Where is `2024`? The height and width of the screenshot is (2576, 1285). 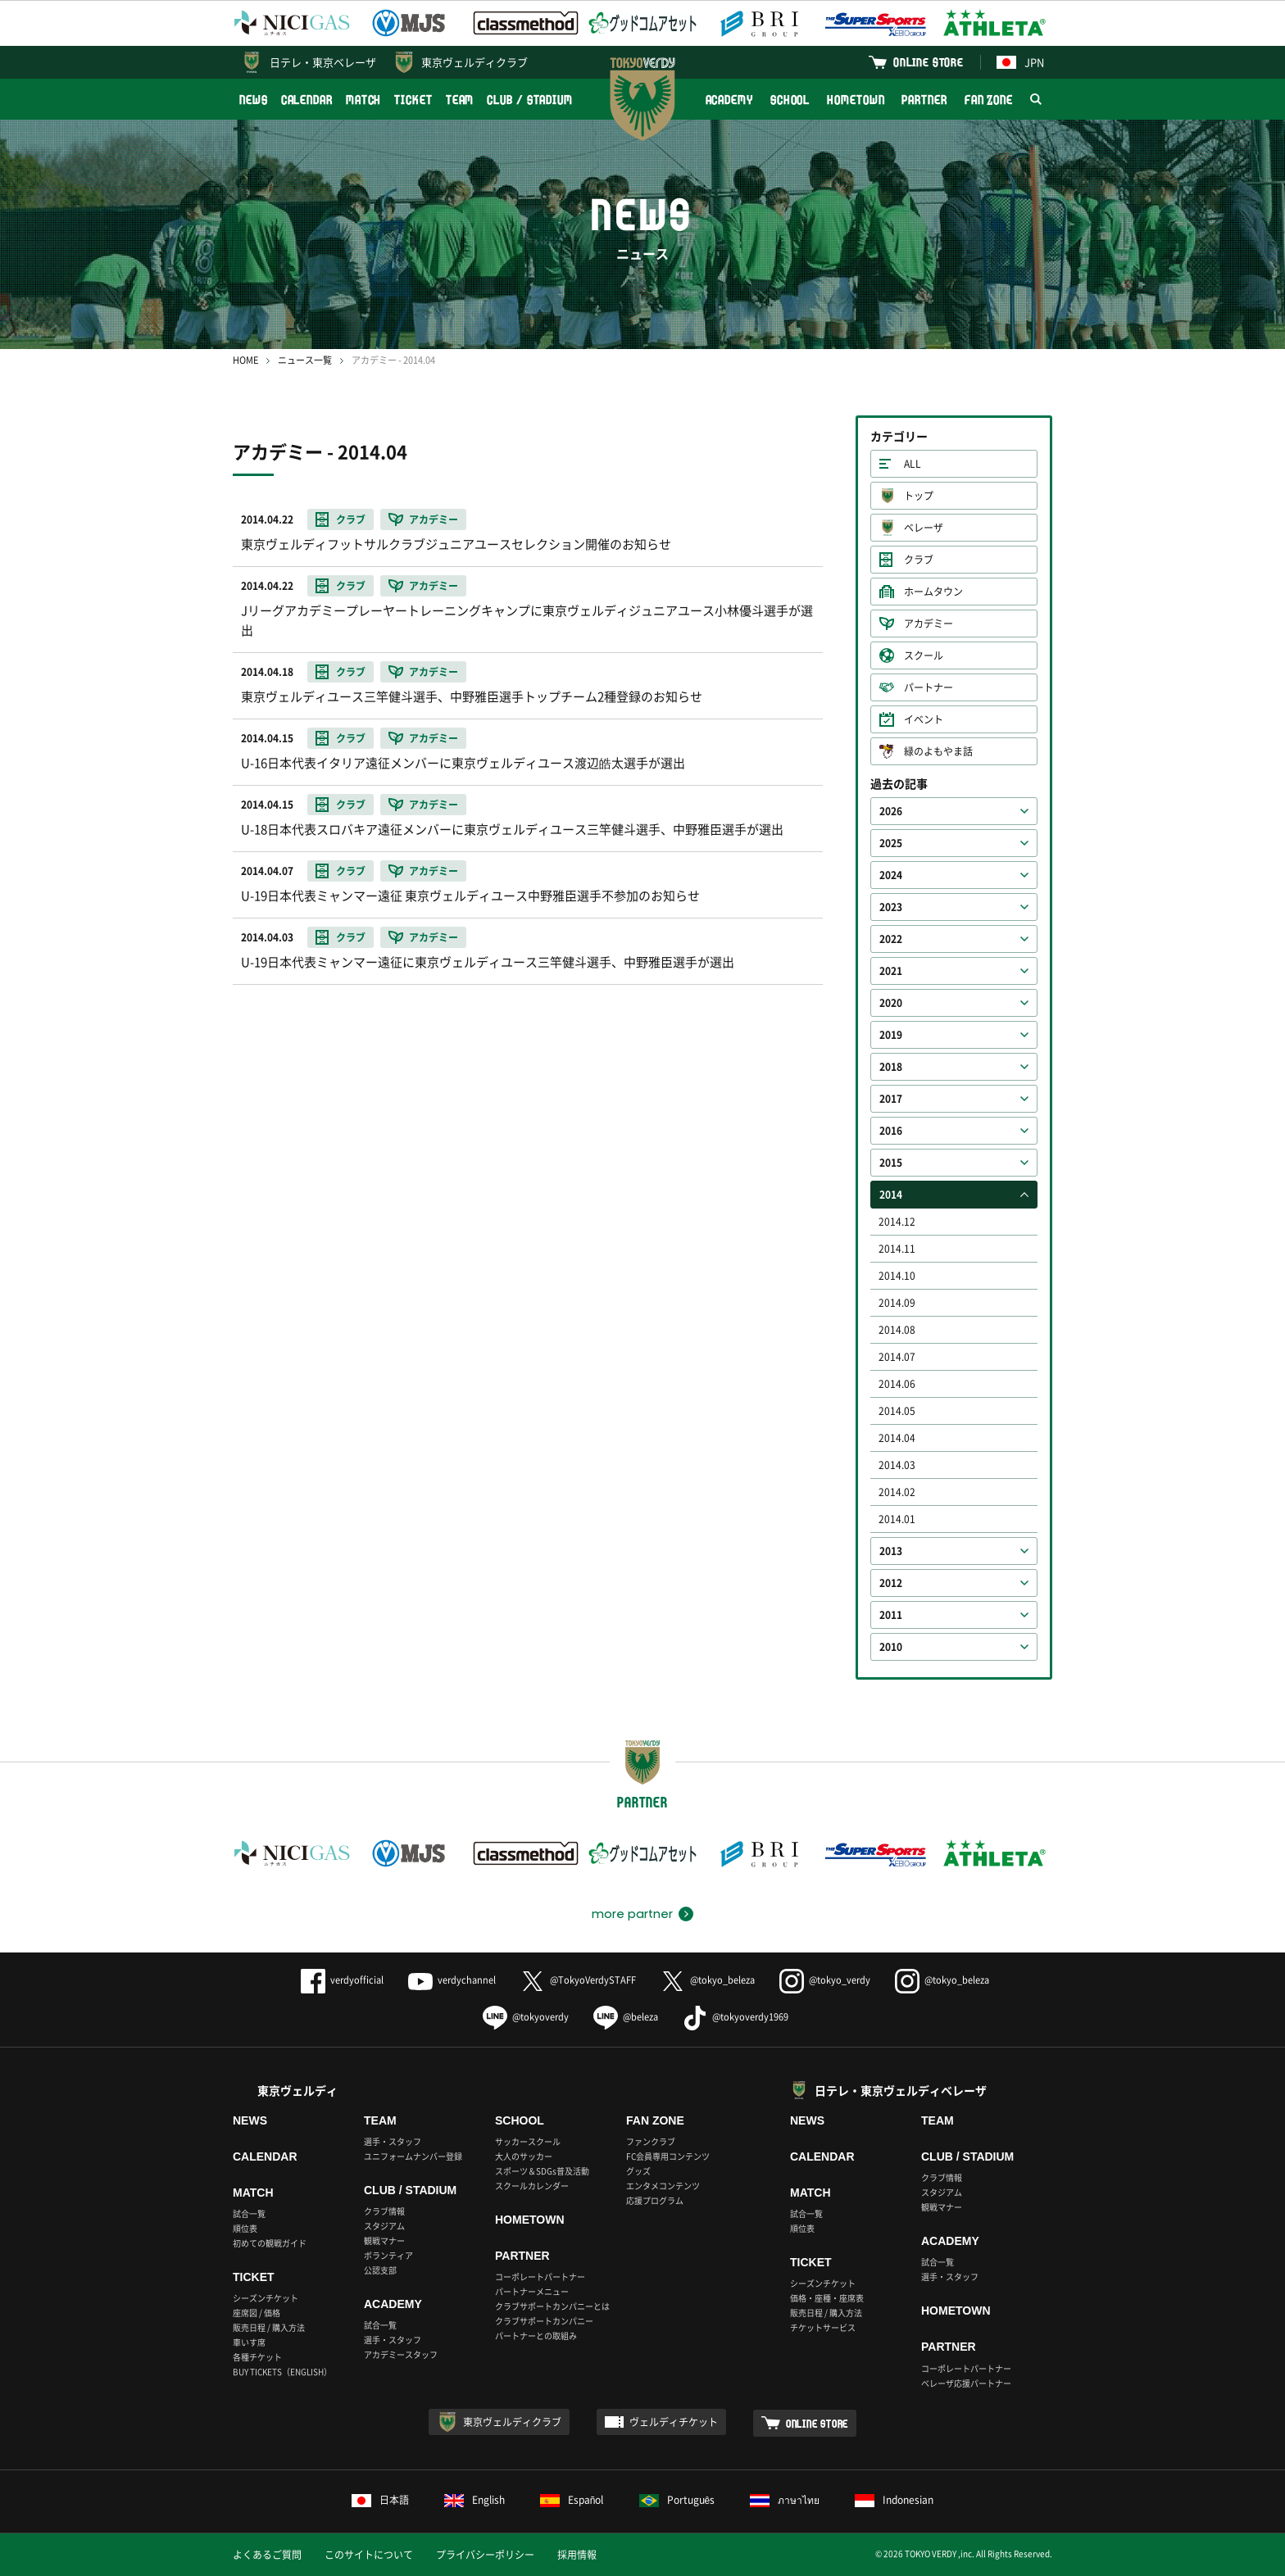 2024 is located at coordinates (890, 875).